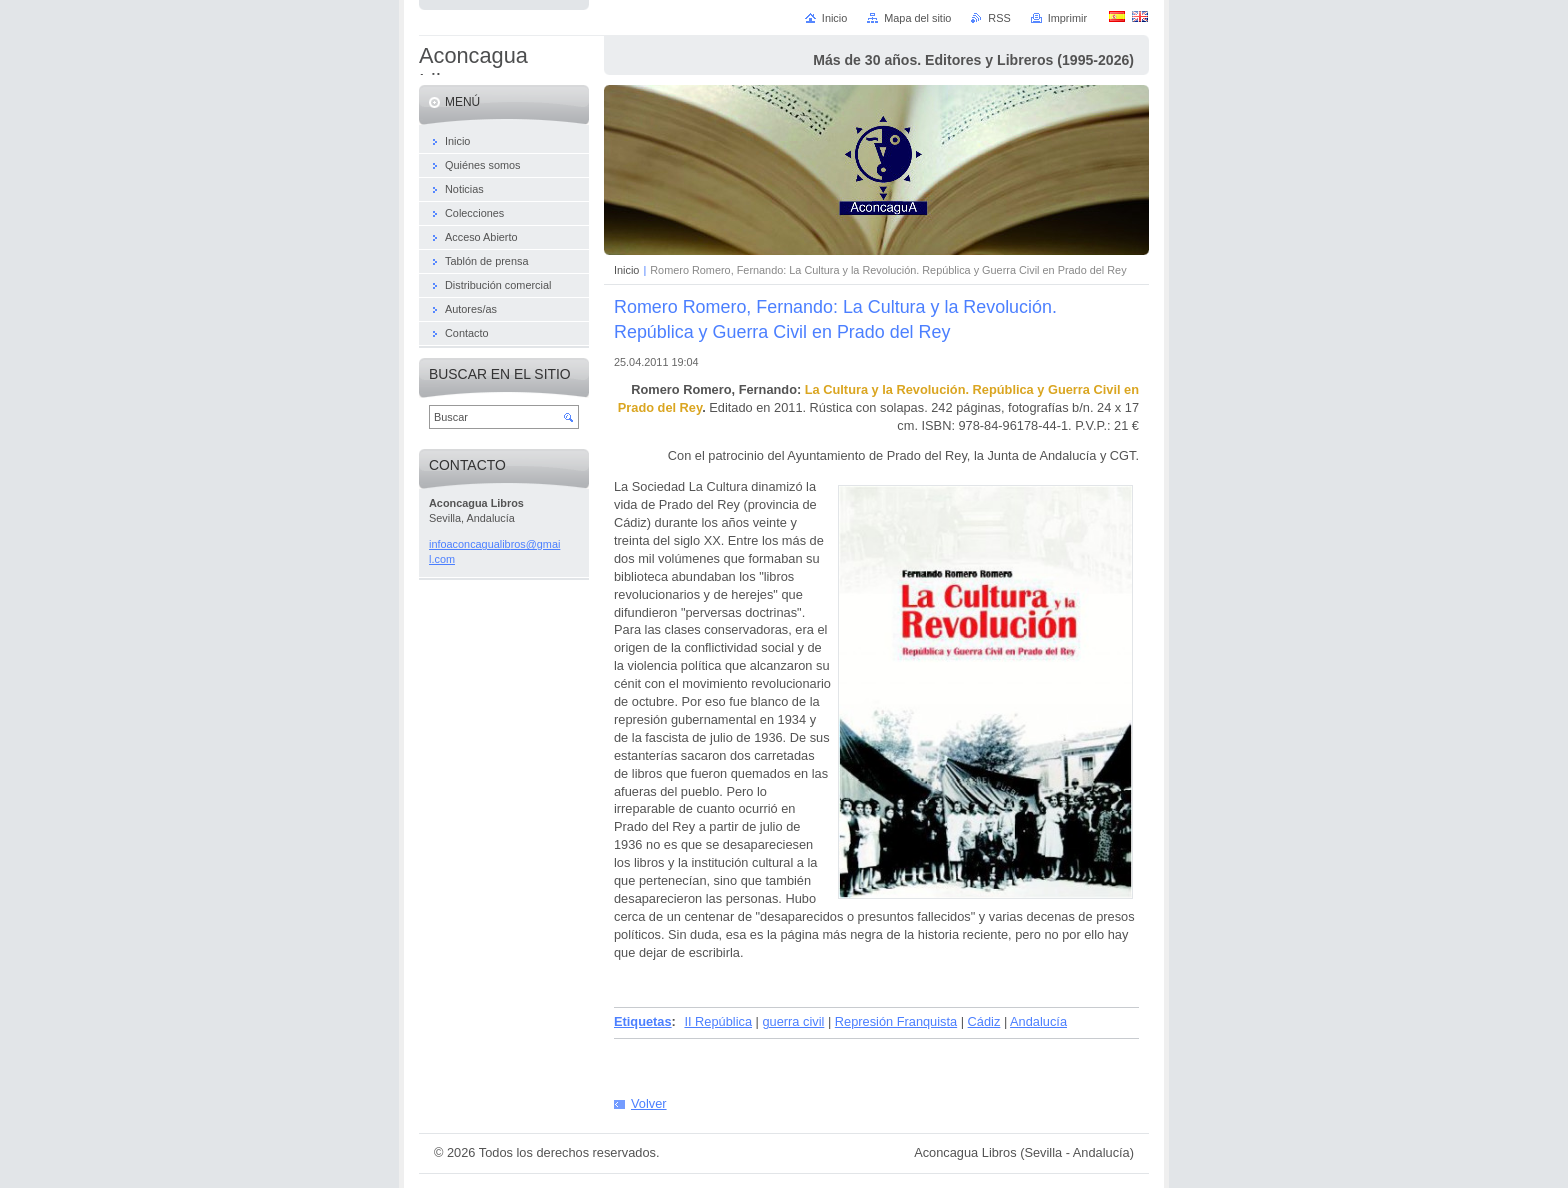  What do you see at coordinates (917, 18) in the screenshot?
I see `Mapa del sitio` at bounding box center [917, 18].